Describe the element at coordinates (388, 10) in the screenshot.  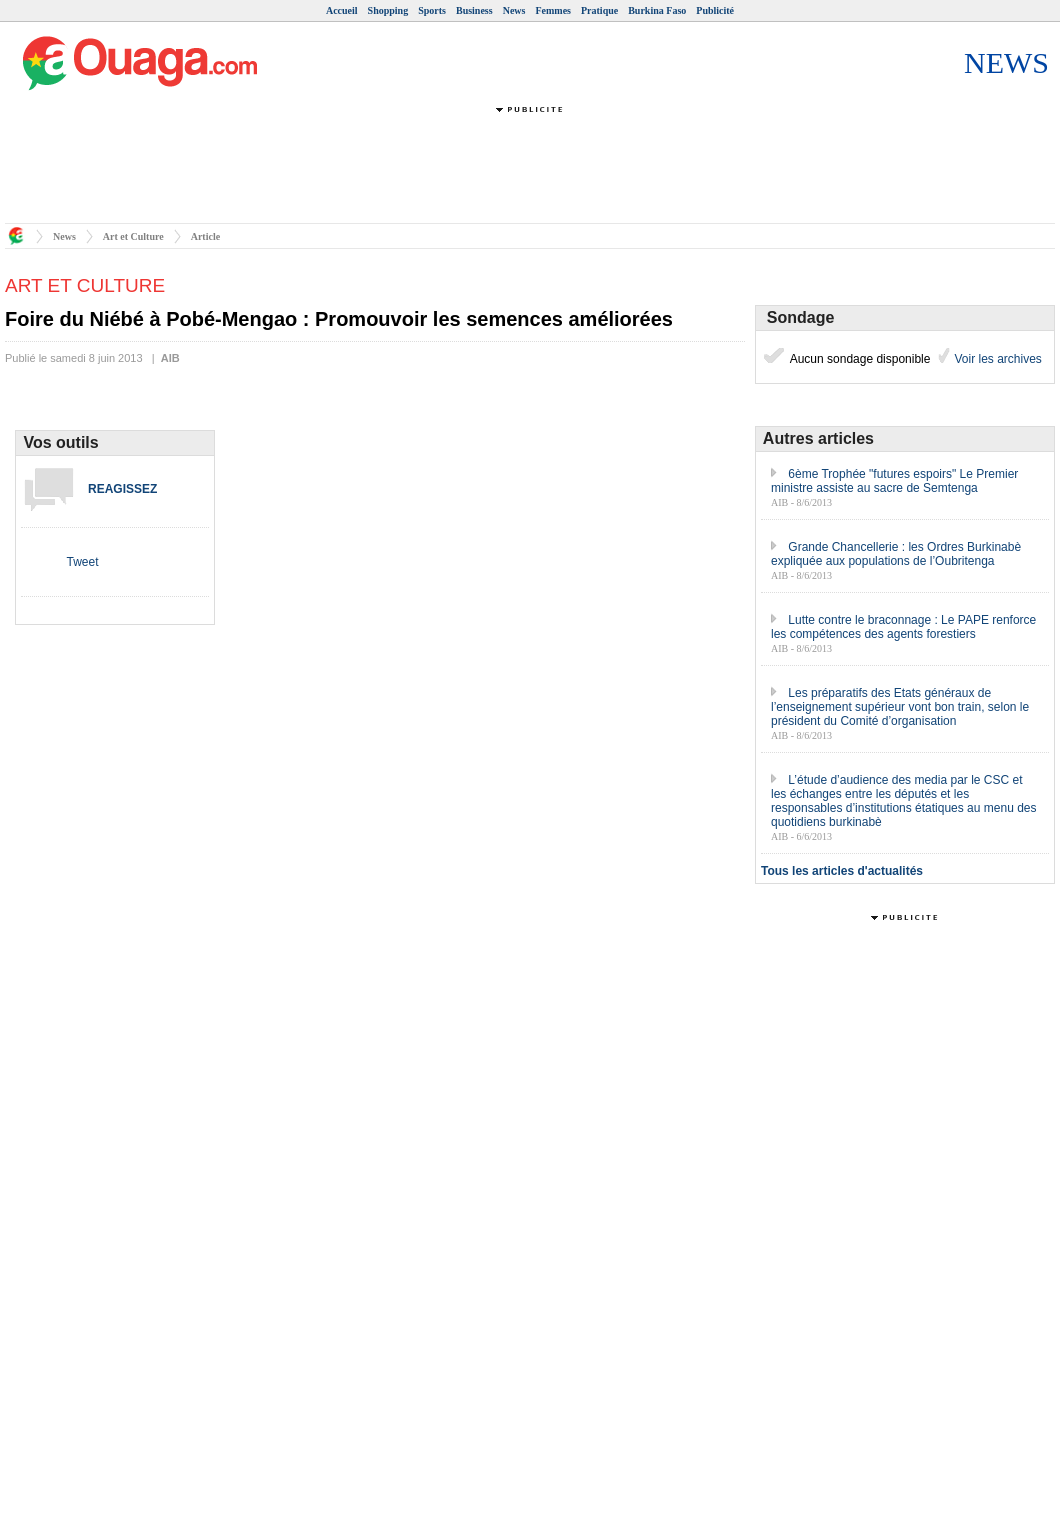
I see `Shopping` at that location.